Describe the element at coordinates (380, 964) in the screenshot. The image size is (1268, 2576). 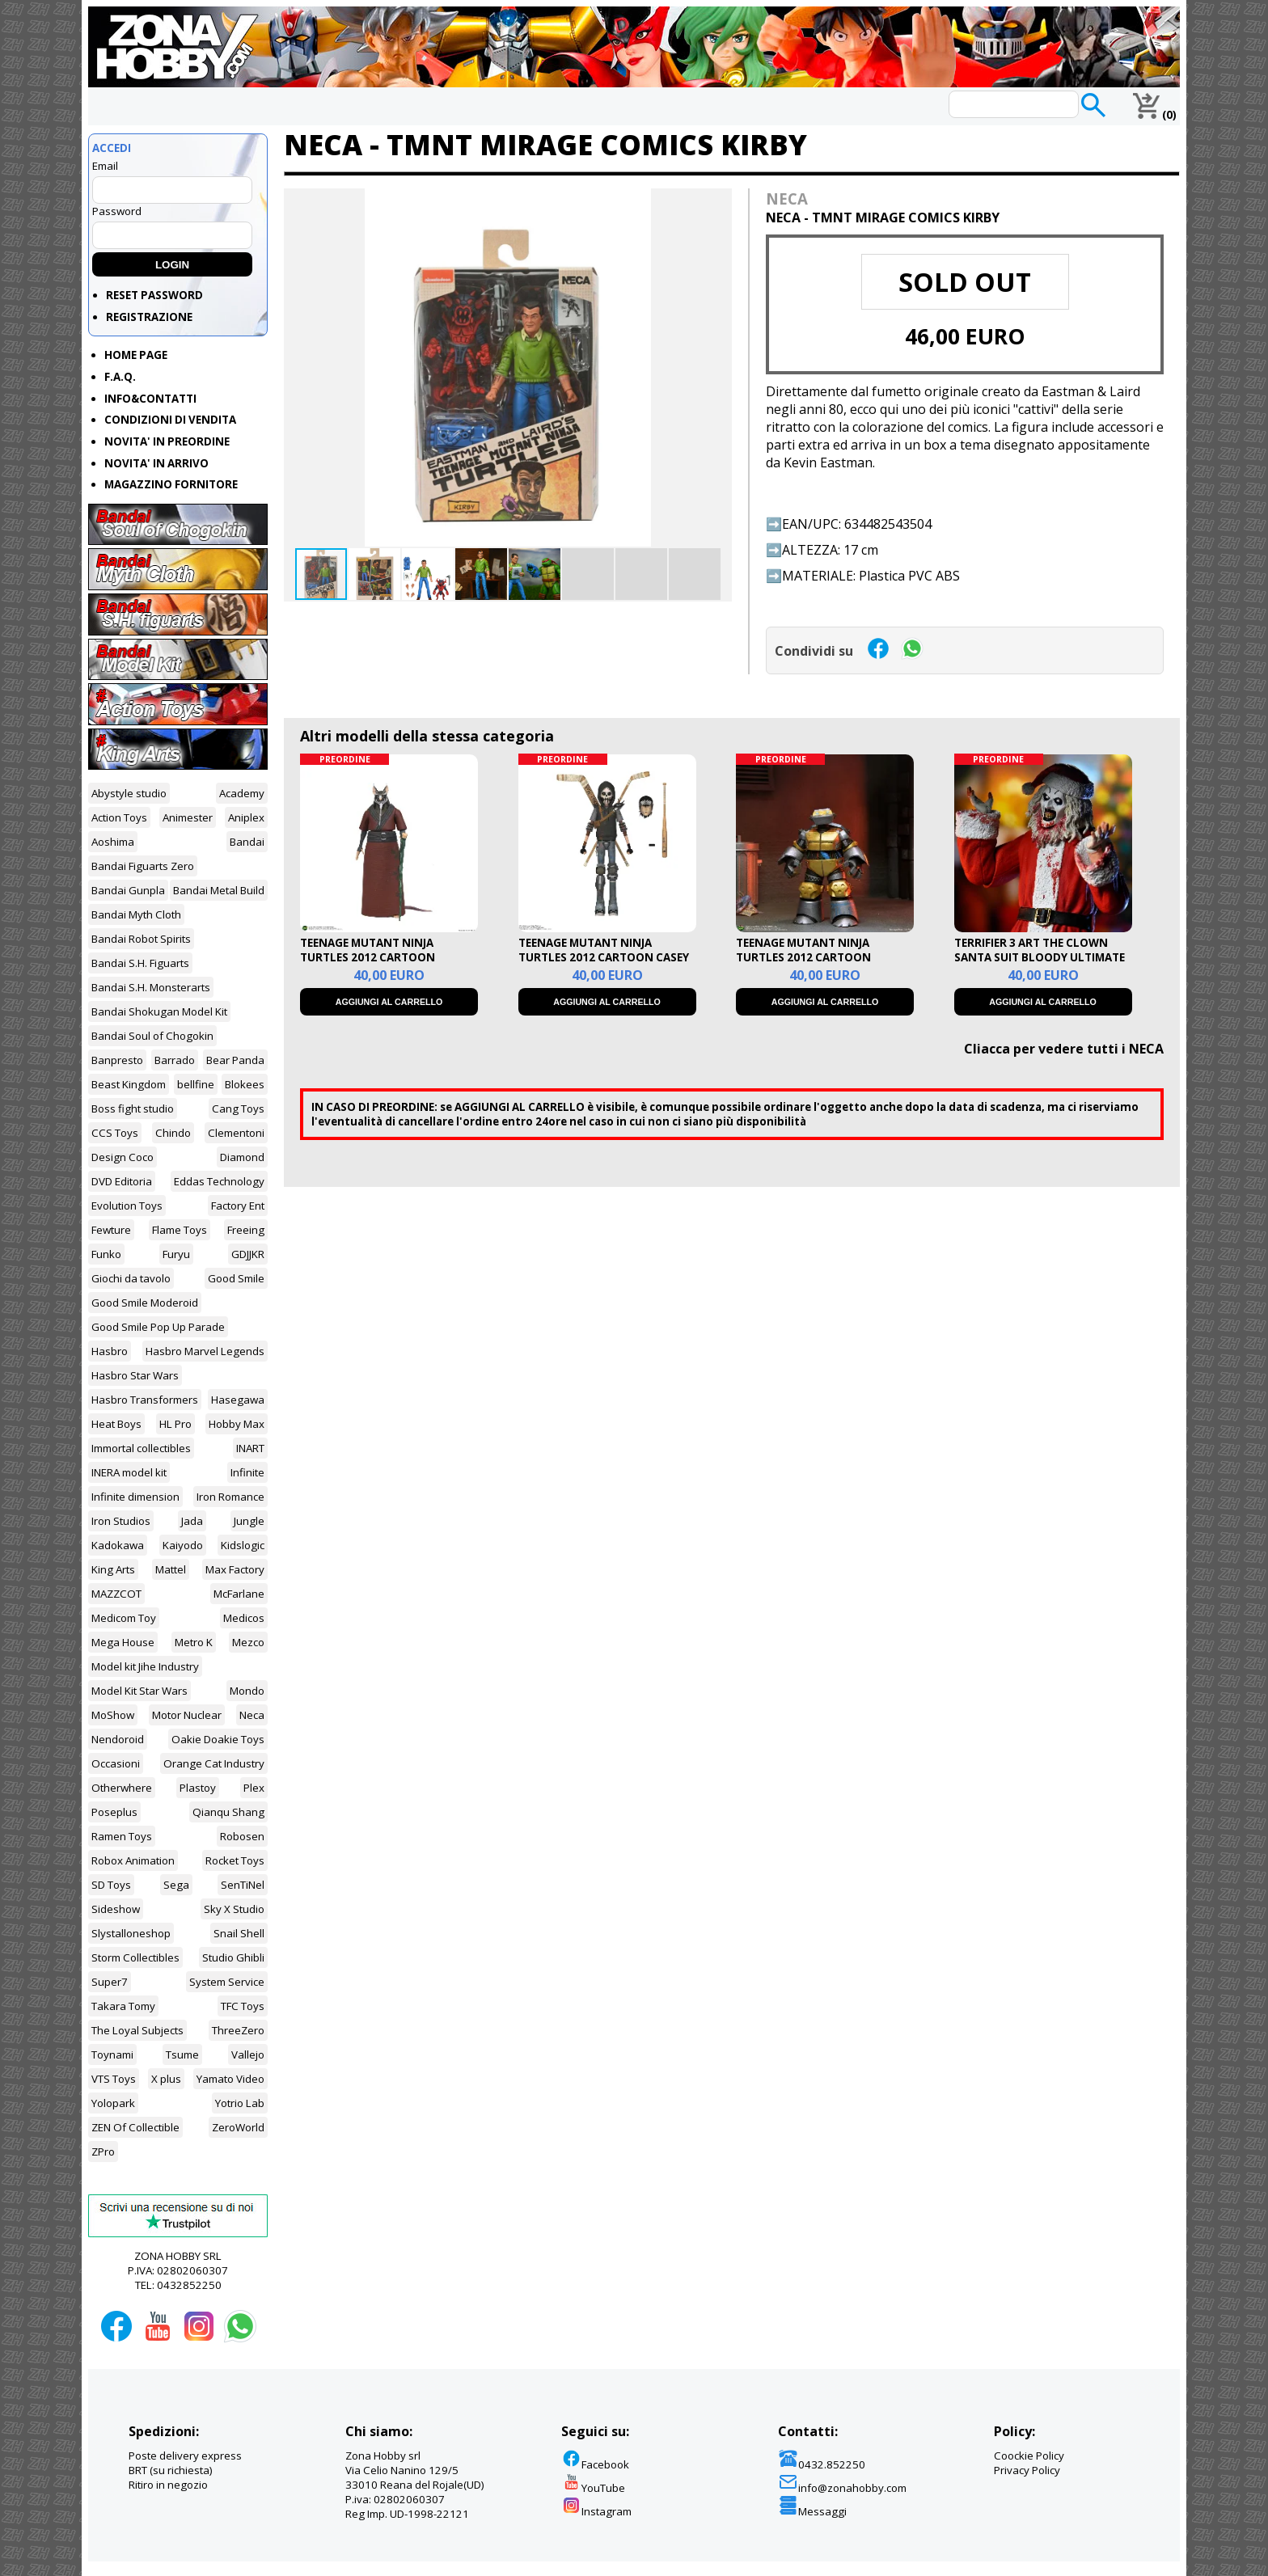
I see `TEENAGE MUTANT NINJA TURTLES 2012 CARTOON SPLINTER ULTIMATE AFCTION FIGURE` at that location.